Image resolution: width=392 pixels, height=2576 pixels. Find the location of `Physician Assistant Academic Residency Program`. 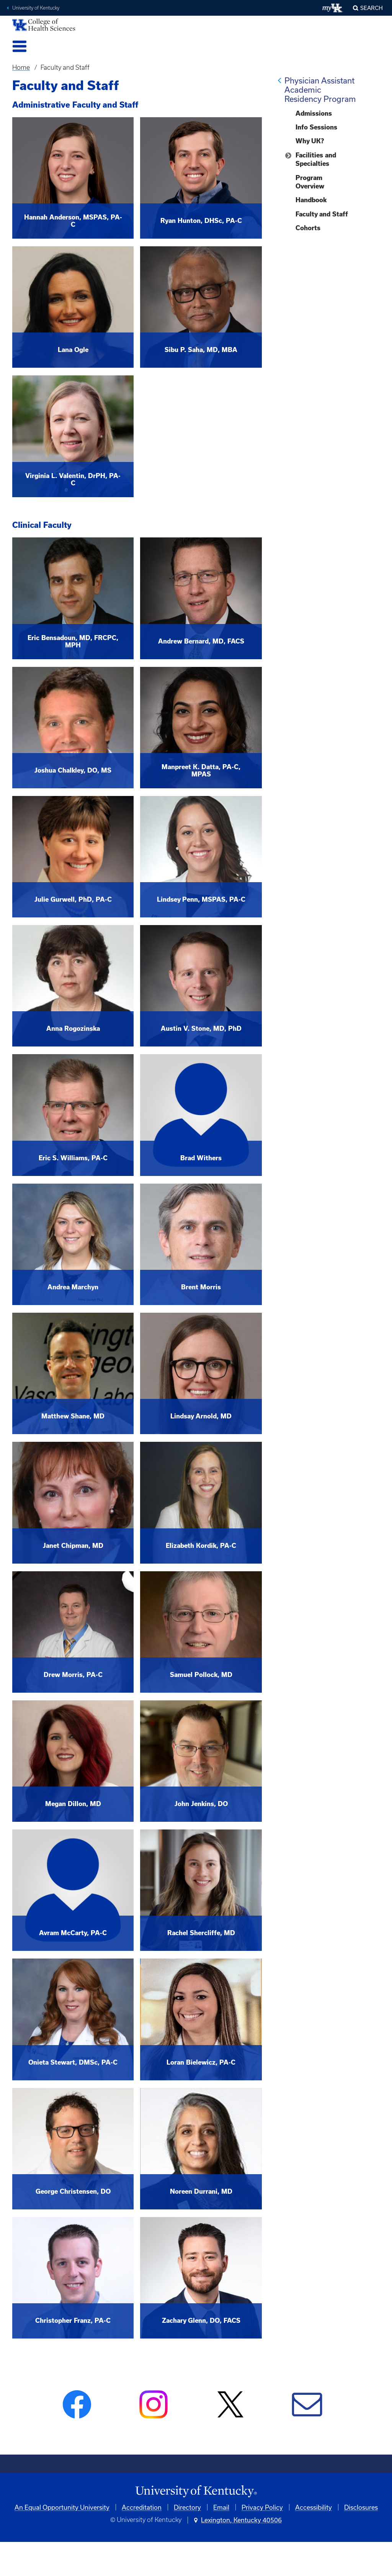

Physician Assistant Academic Residency Program is located at coordinates (320, 89).